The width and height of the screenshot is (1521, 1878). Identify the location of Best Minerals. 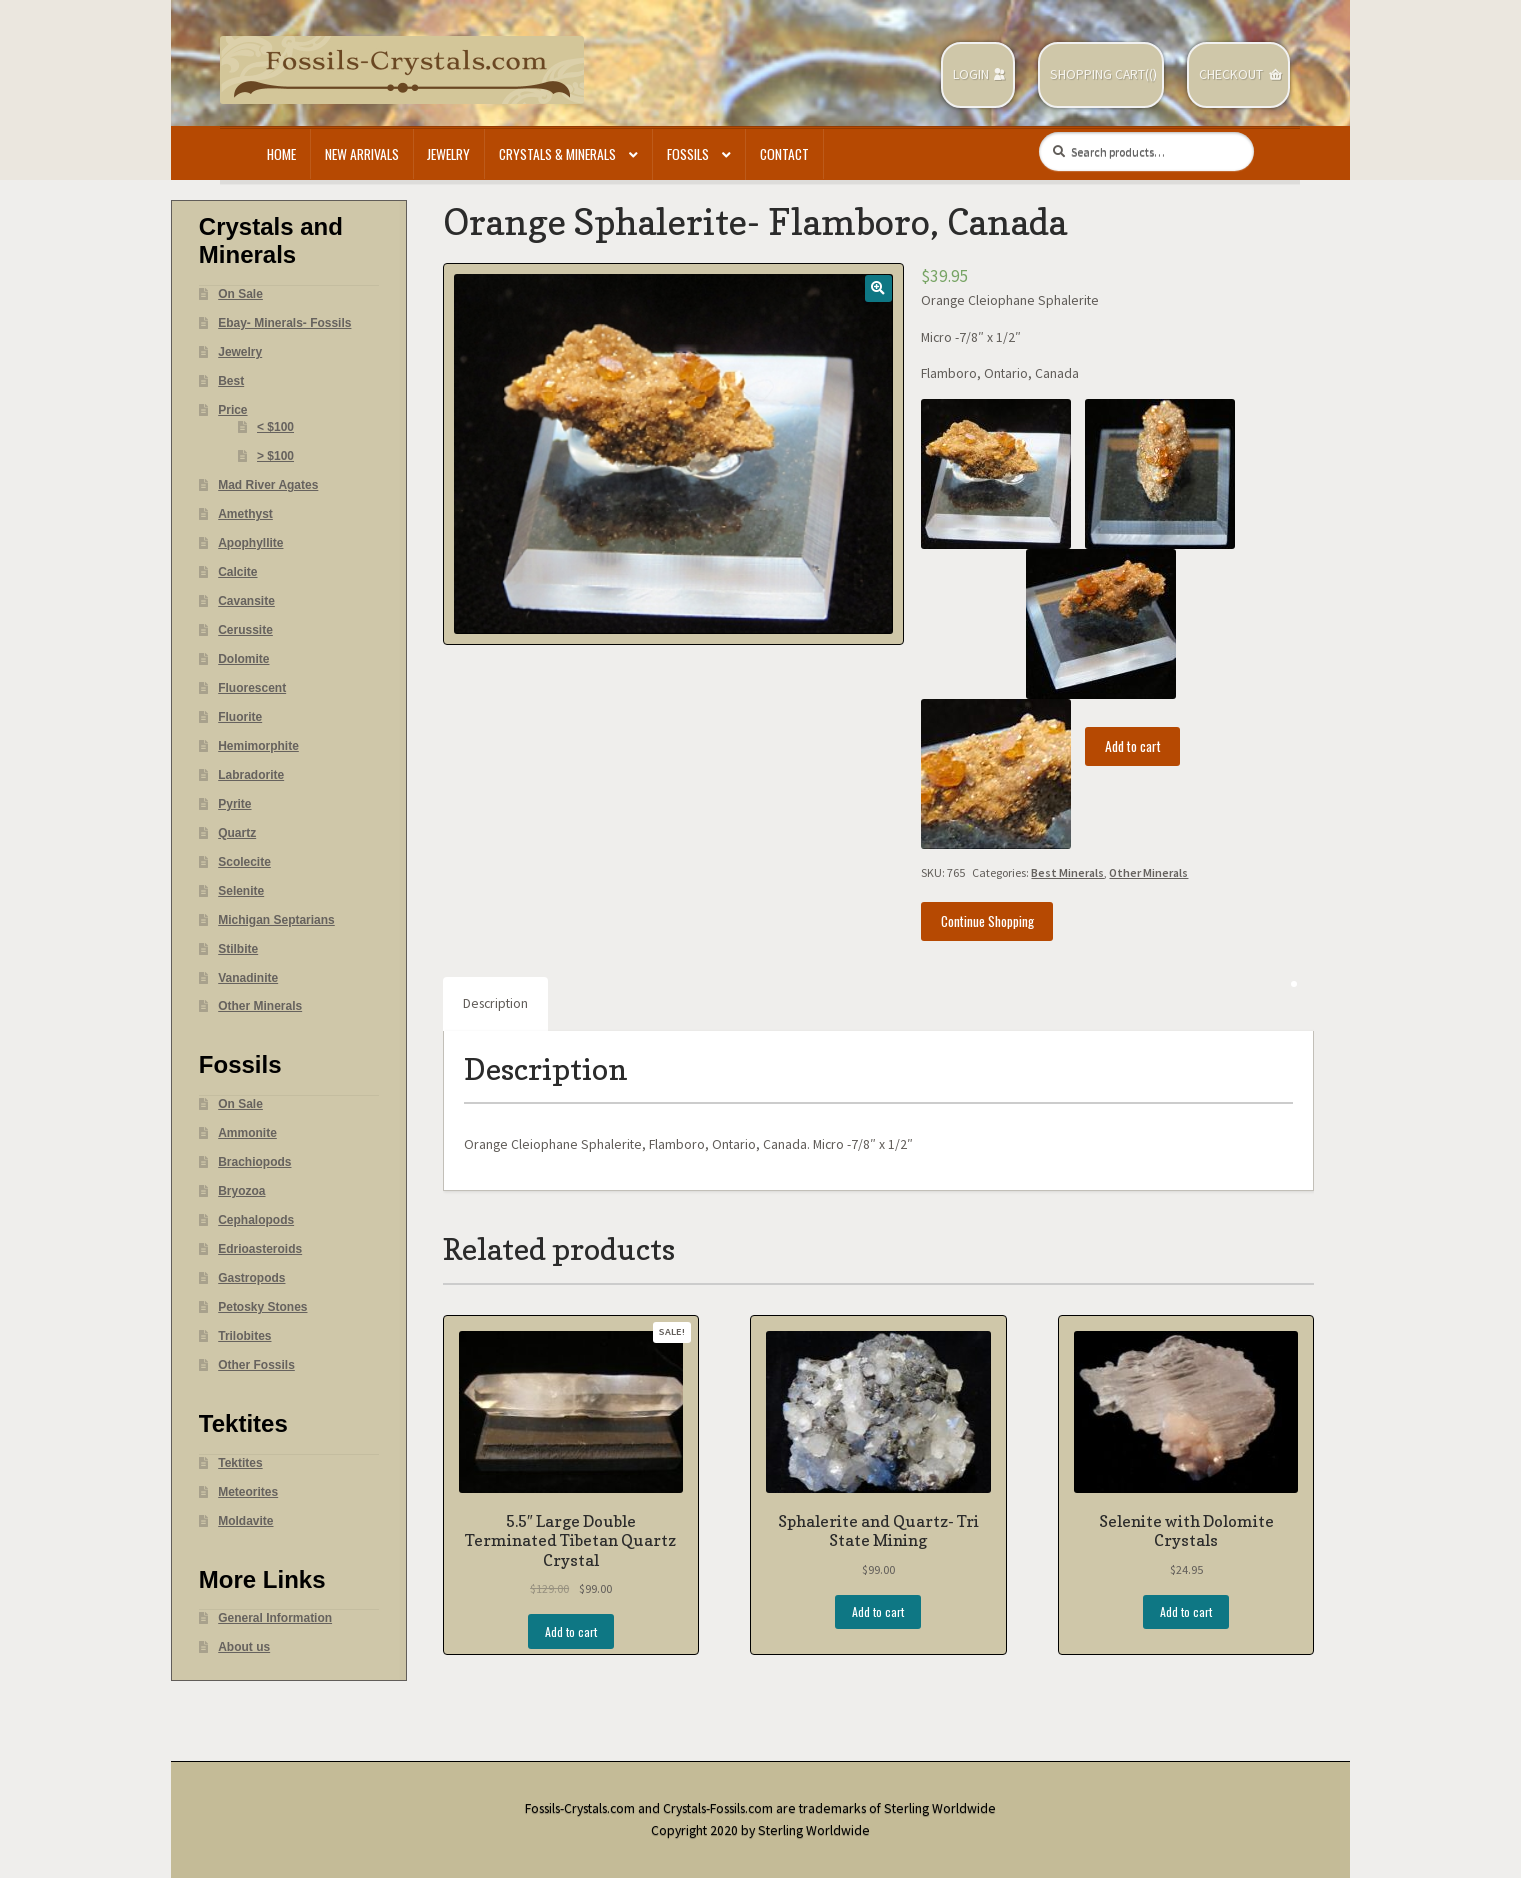
(1067, 872).